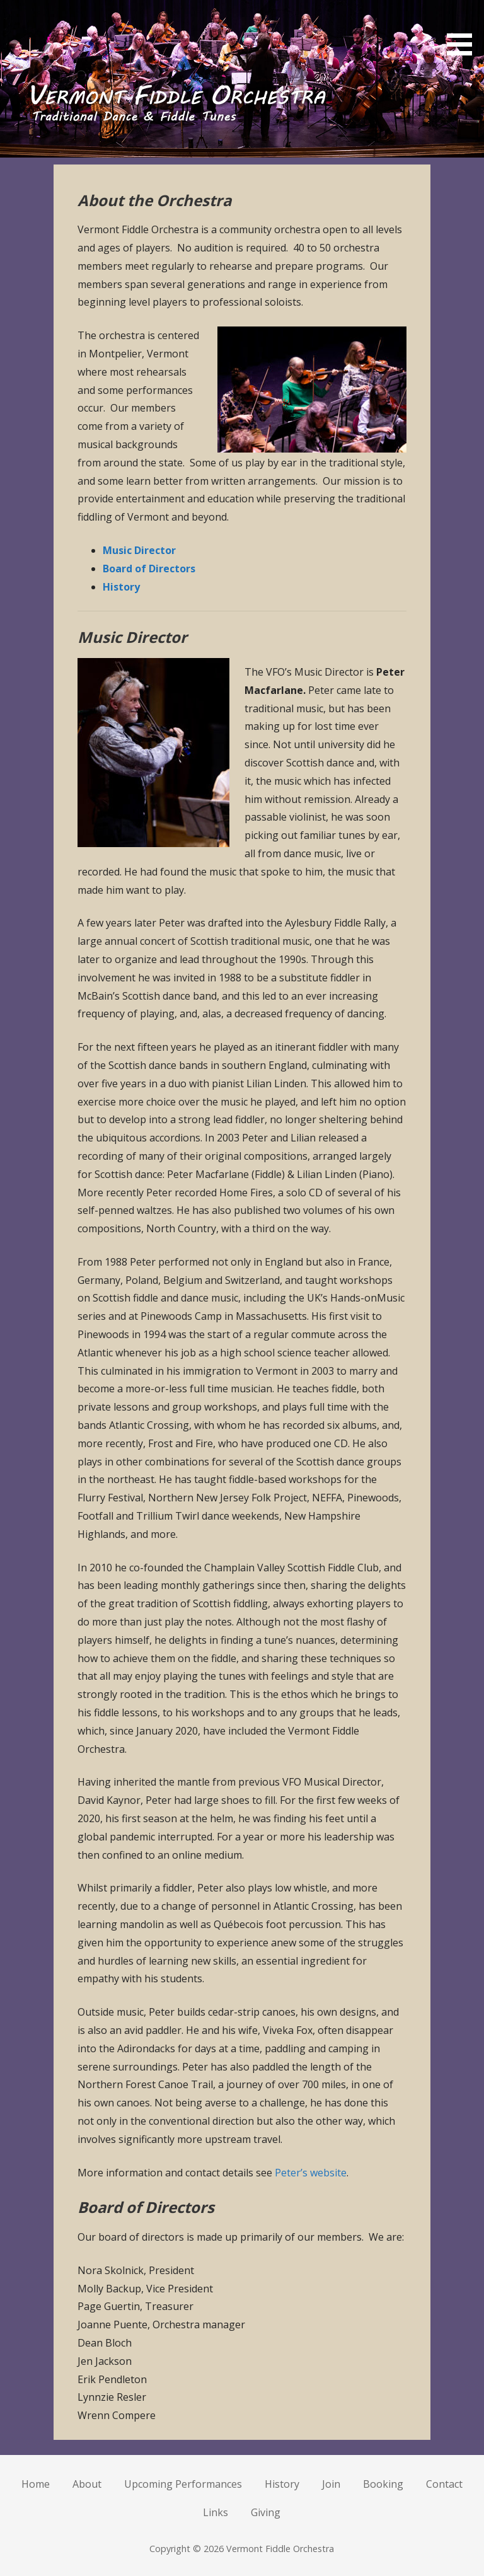  What do you see at coordinates (215, 2512) in the screenshot?
I see `Links` at bounding box center [215, 2512].